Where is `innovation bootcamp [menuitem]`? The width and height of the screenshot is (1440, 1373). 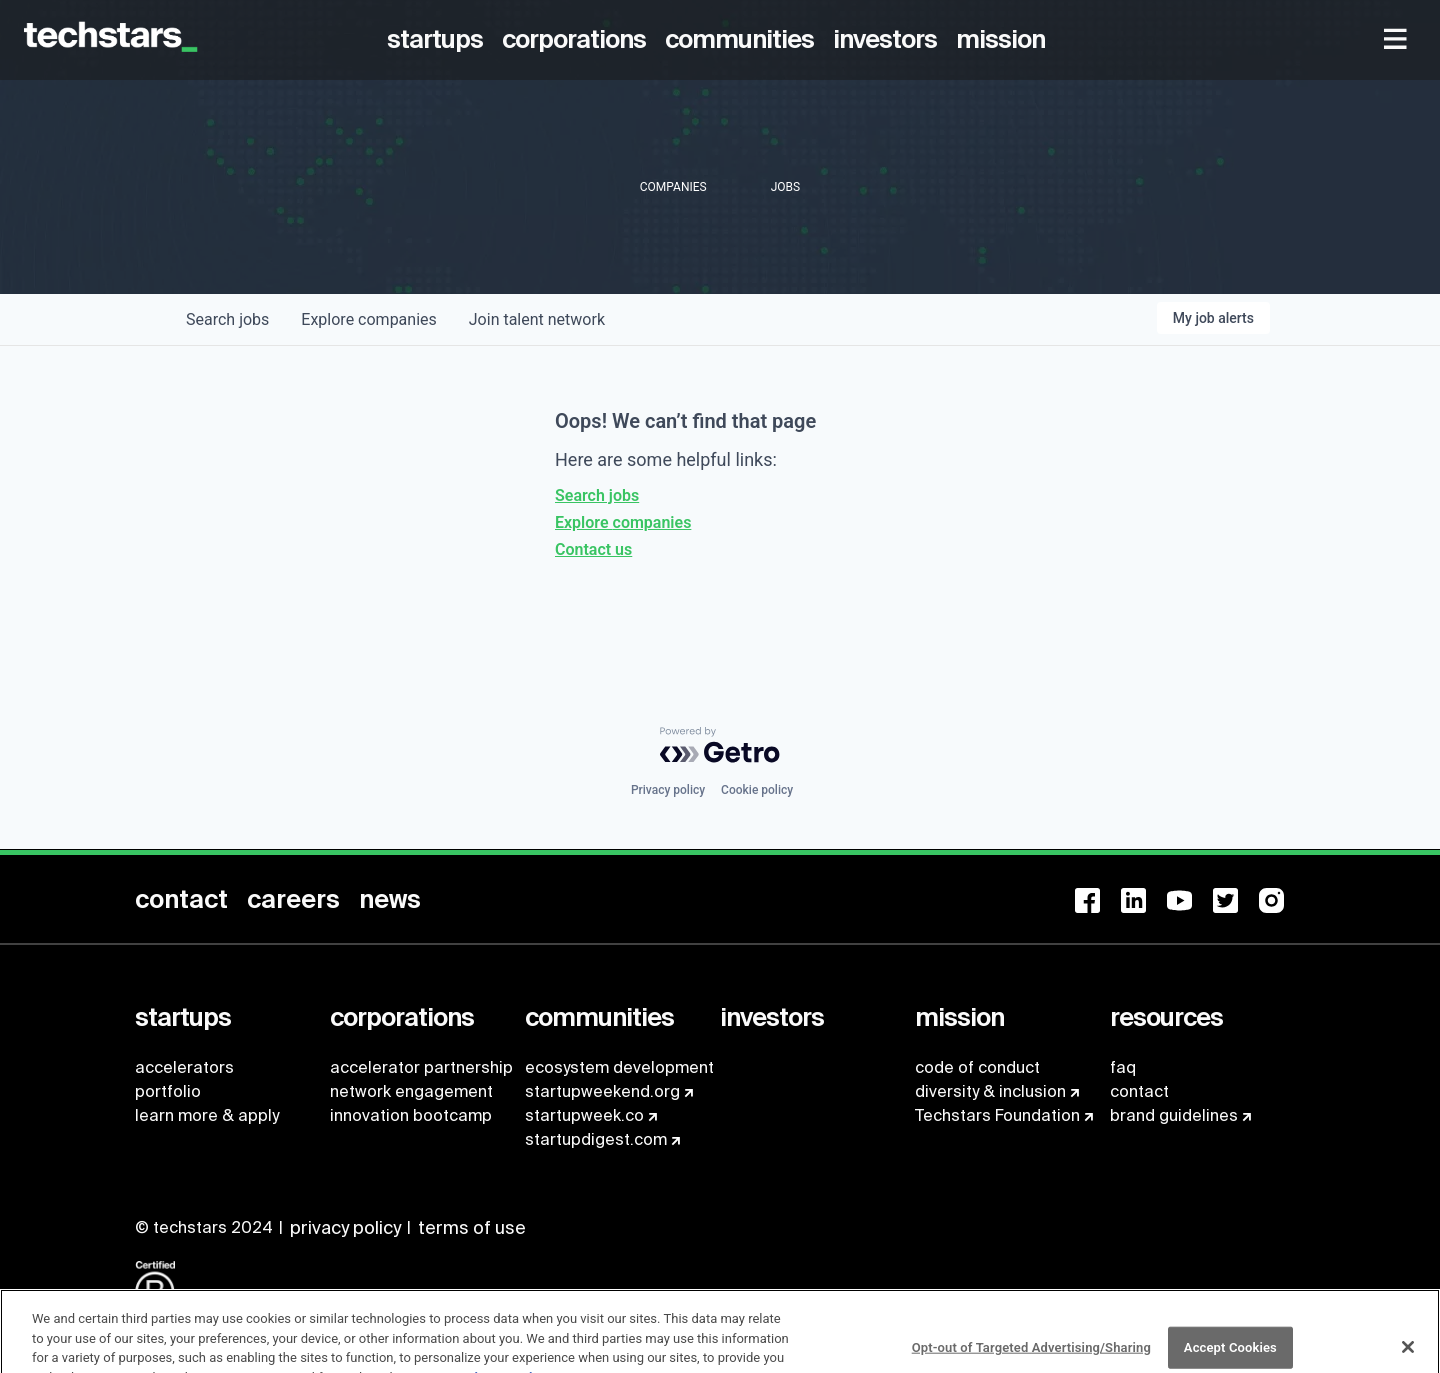
innovation bootcamp [menuitem] is located at coordinates (411, 1115).